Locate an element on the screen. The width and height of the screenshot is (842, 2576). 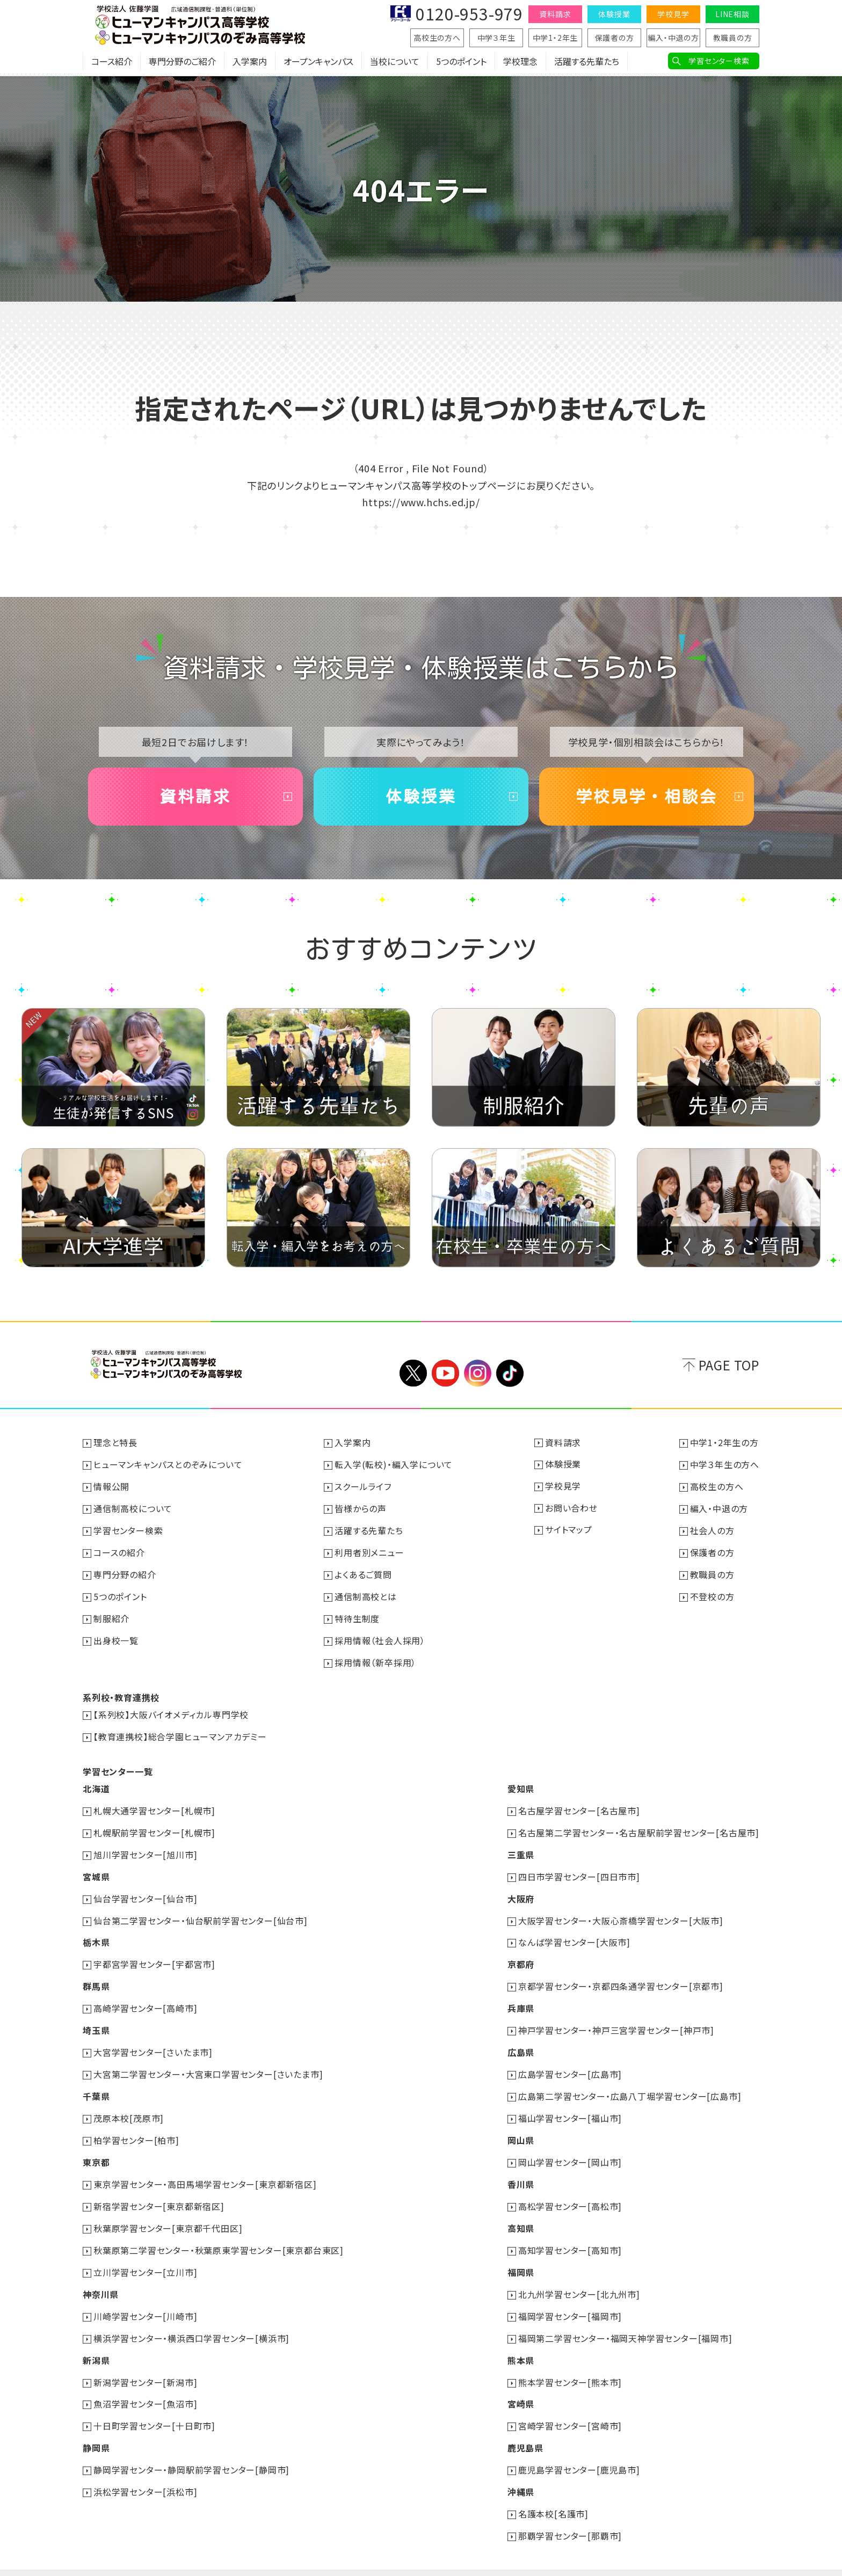
高知県 is located at coordinates (520, 2211).